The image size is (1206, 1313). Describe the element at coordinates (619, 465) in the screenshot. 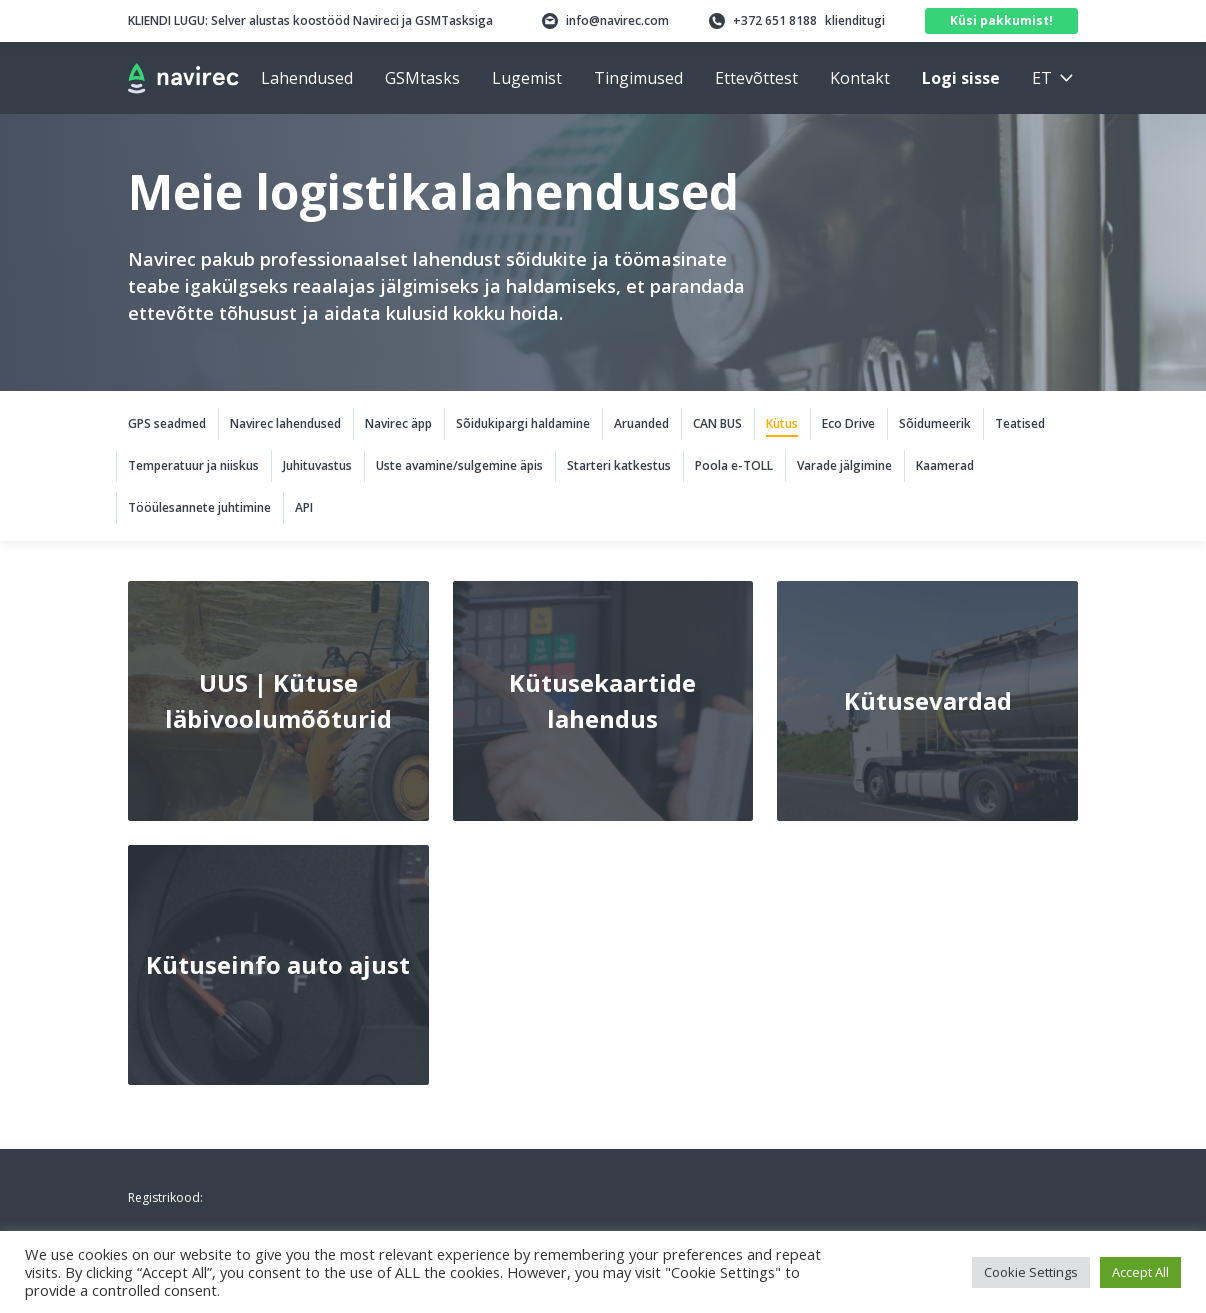

I see `Starteri katkestus` at that location.